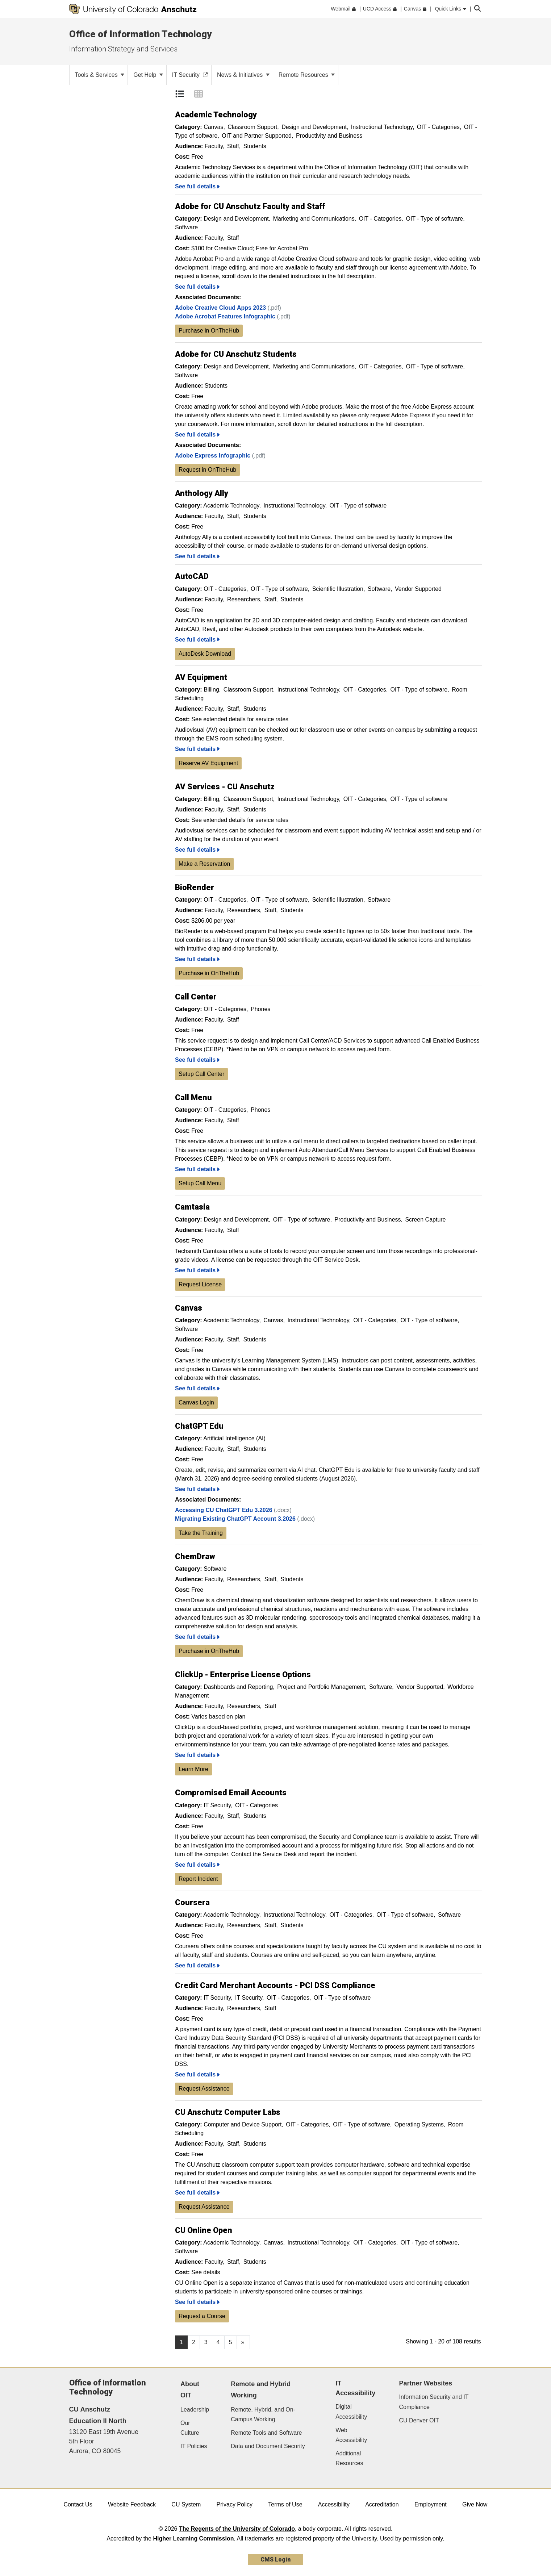  What do you see at coordinates (100, 75) in the screenshot?
I see `Tools & Services` at bounding box center [100, 75].